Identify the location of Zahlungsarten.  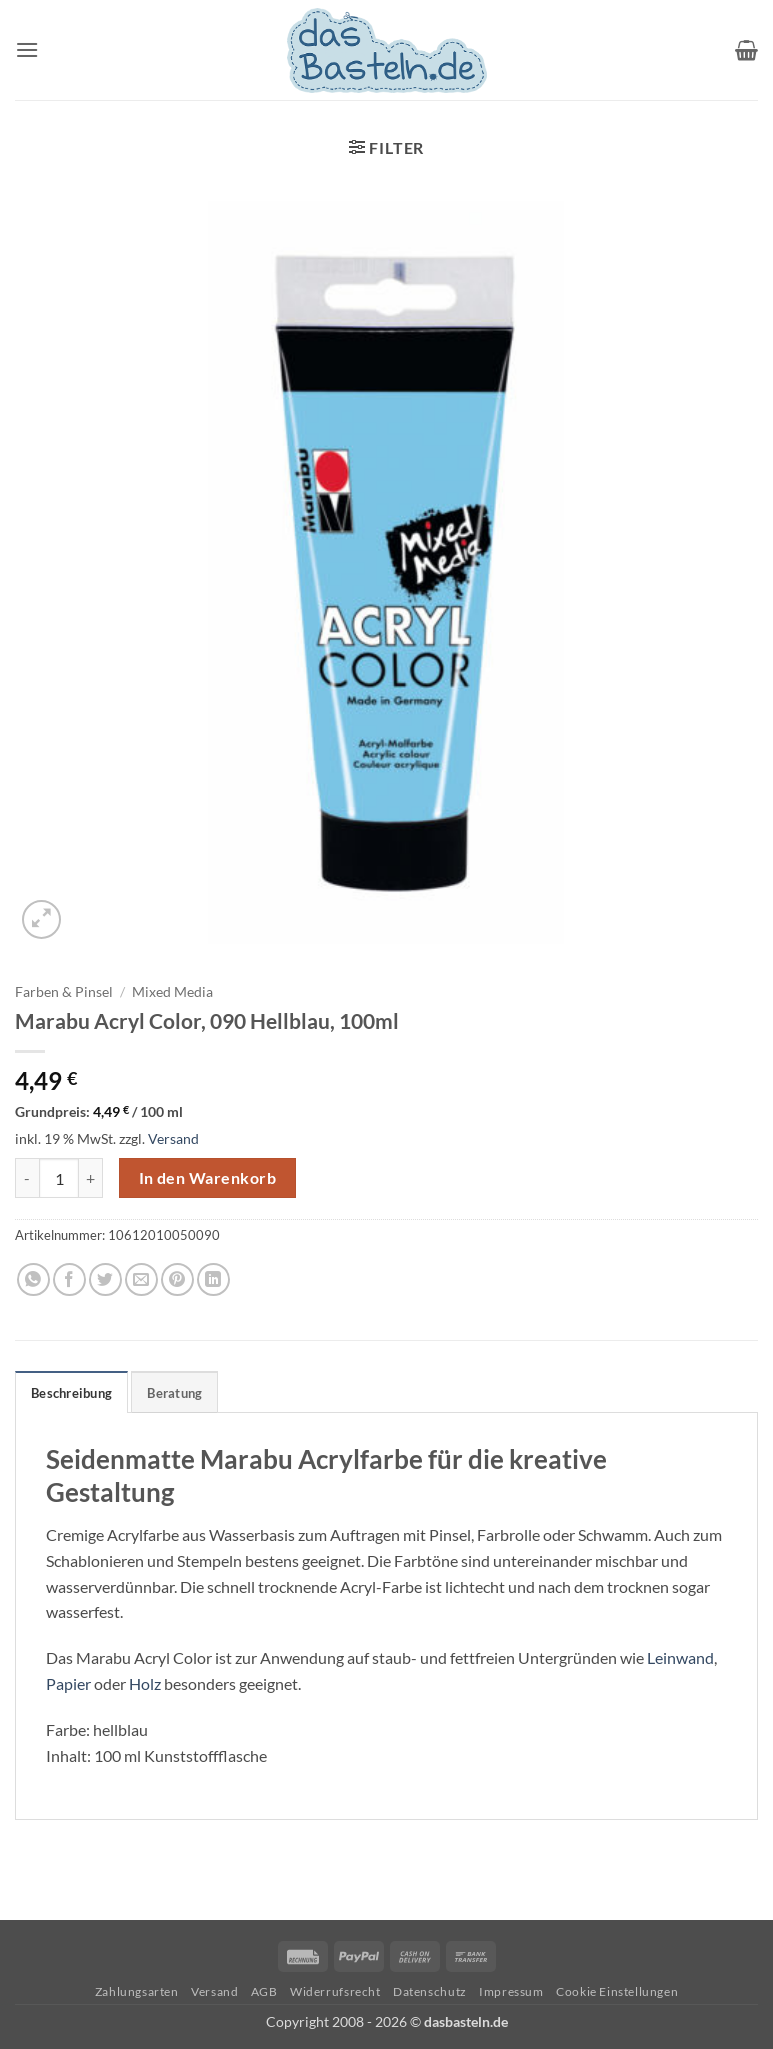
(137, 1991).